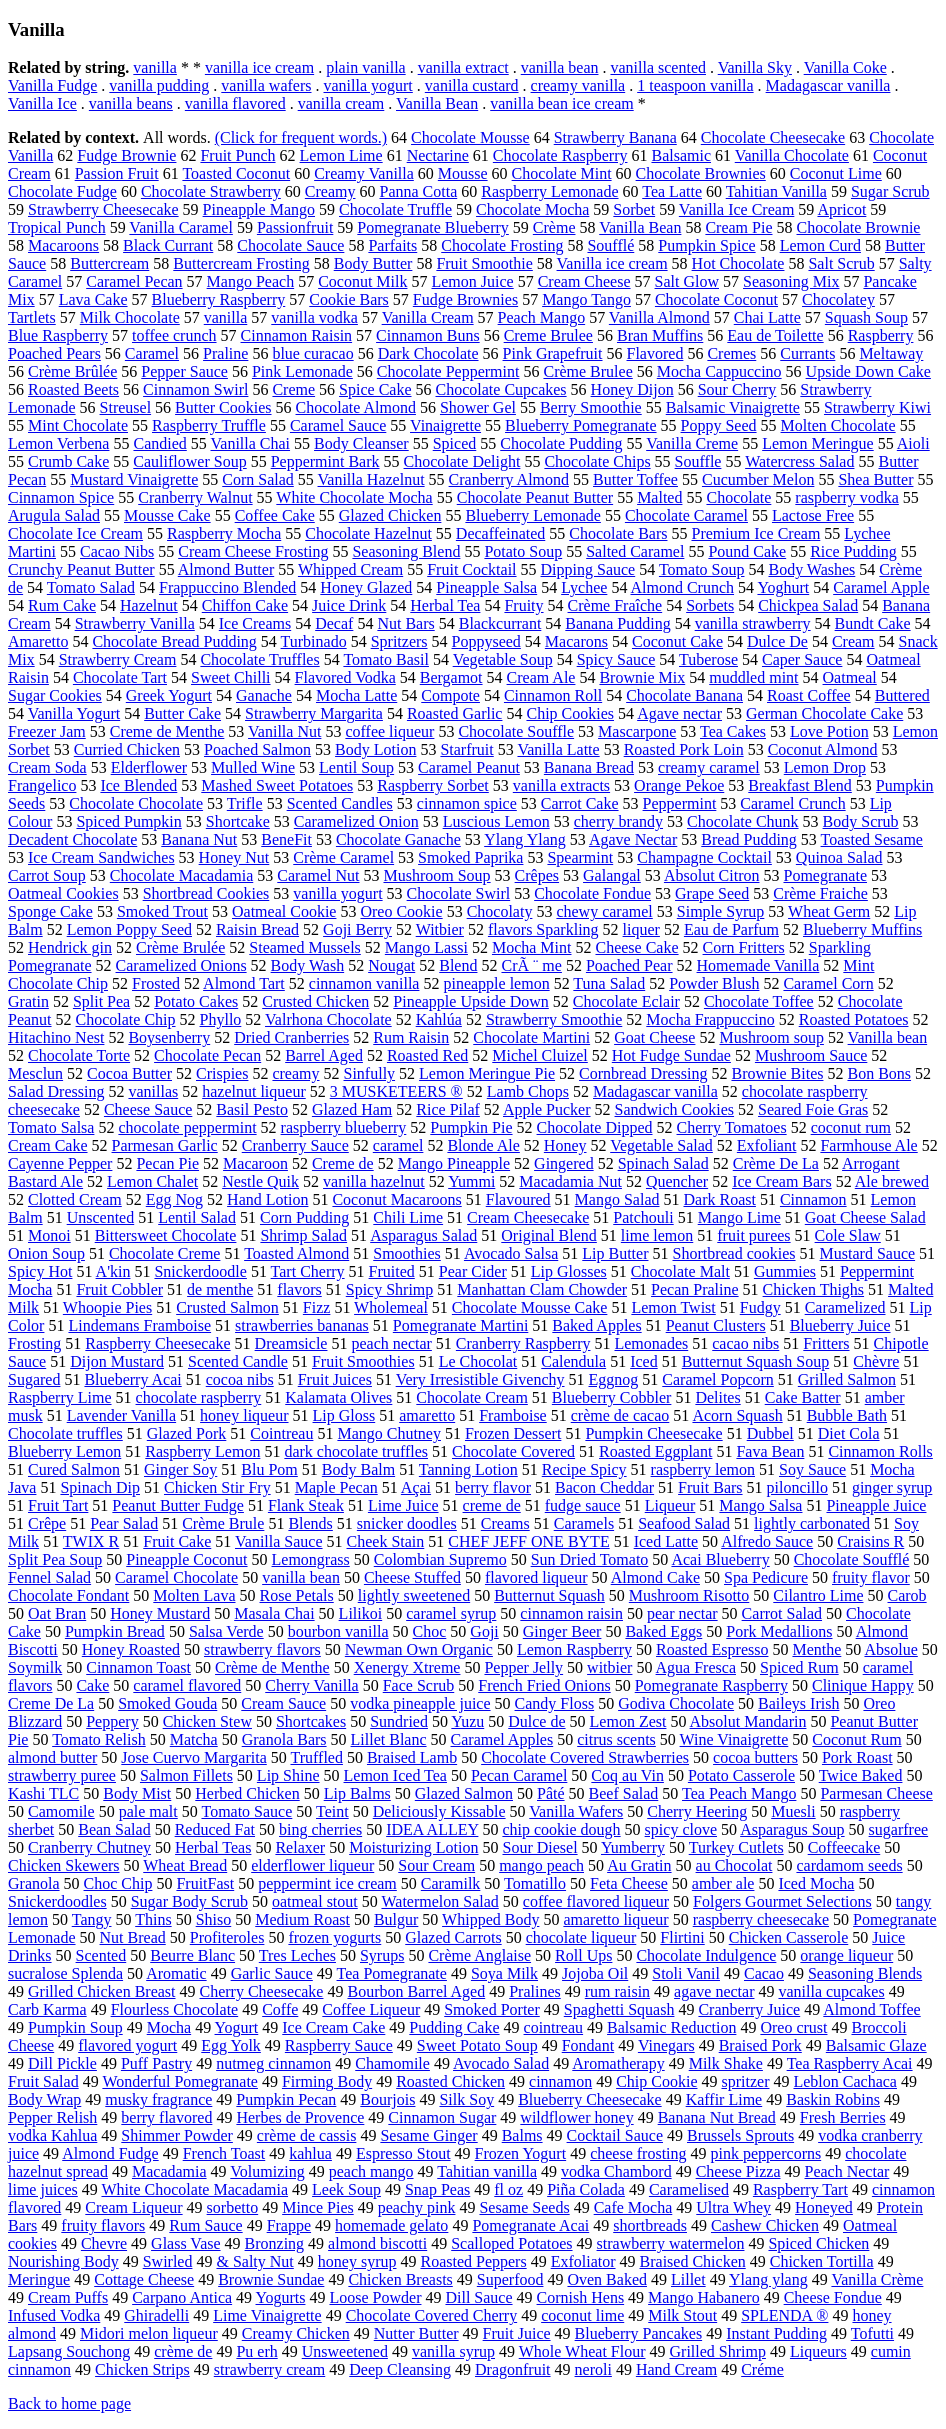 This screenshot has width=946, height=2429. Describe the element at coordinates (484, 263) in the screenshot. I see `Fruit Smoothie` at that location.